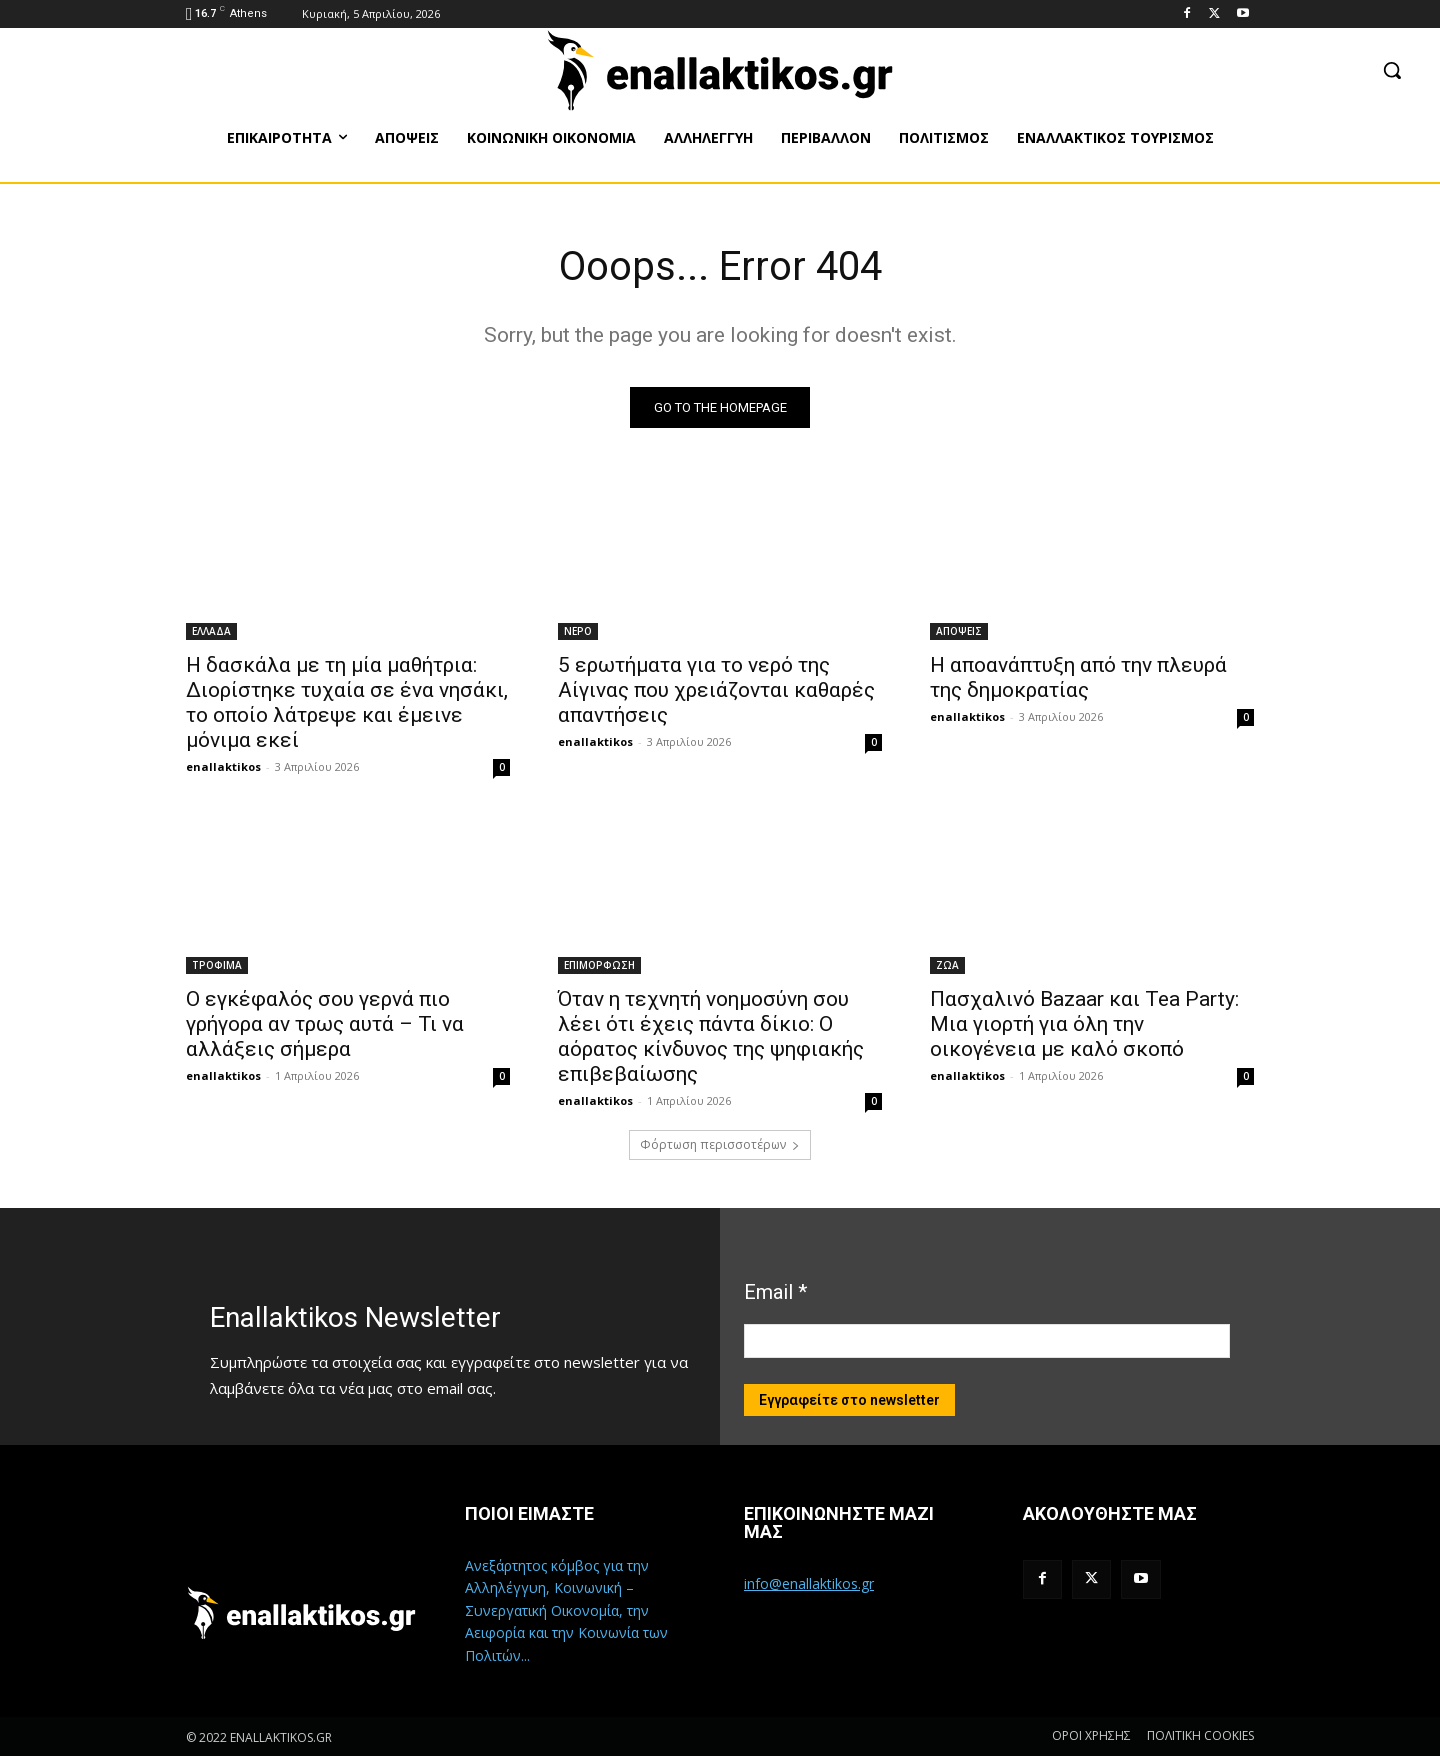  Describe the element at coordinates (716, 690) in the screenshot. I see `5 ερωτήματα για το νερό της Αίγινας που χρειάζονται καθαρές απαντήσεις` at that location.